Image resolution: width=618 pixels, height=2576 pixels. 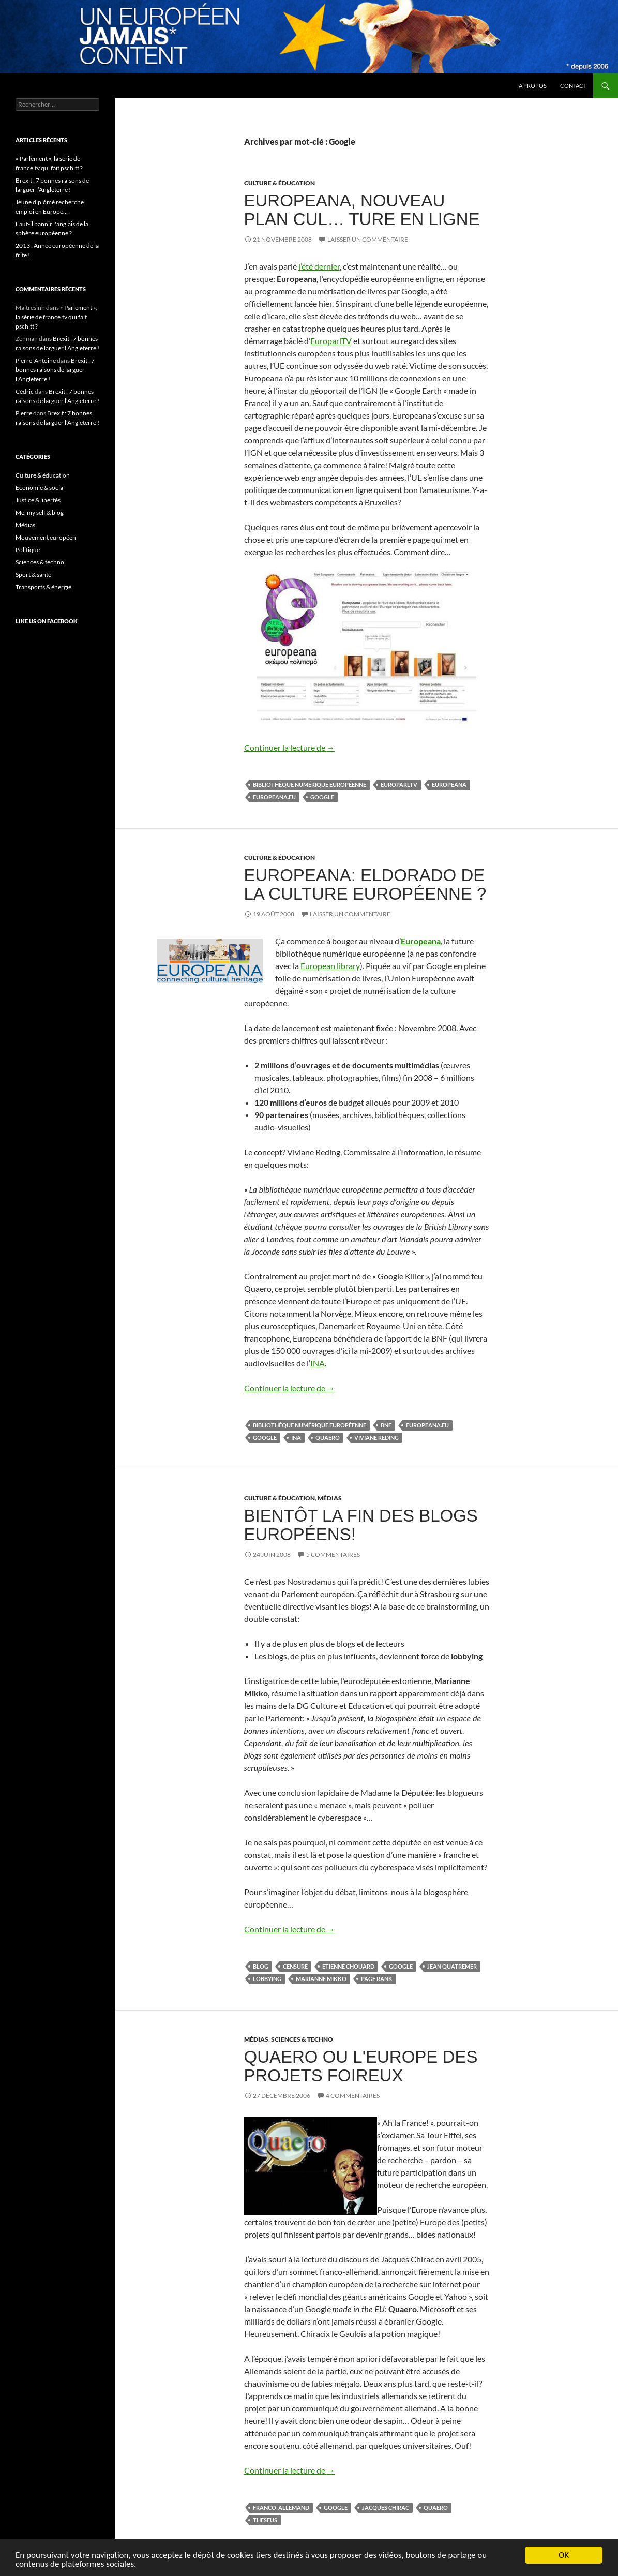 I want to click on « Parlement », la série de france.tv qui fait pschitt ?, so click(x=56, y=317).